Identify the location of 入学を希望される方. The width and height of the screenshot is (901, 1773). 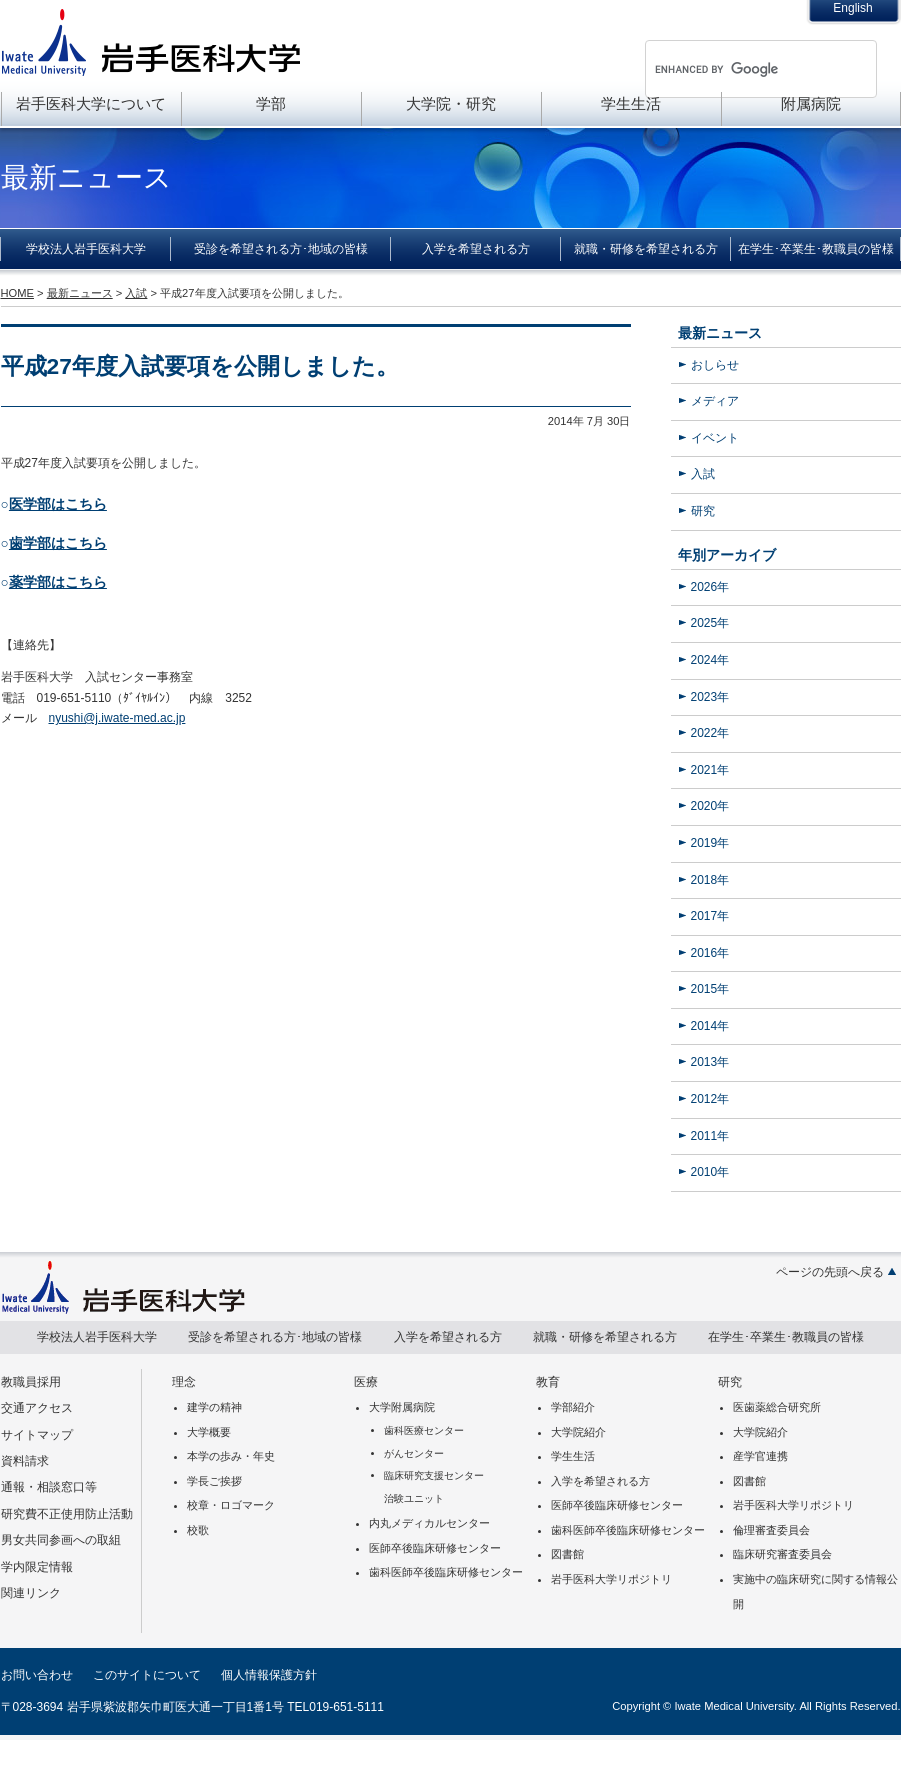
(476, 249).